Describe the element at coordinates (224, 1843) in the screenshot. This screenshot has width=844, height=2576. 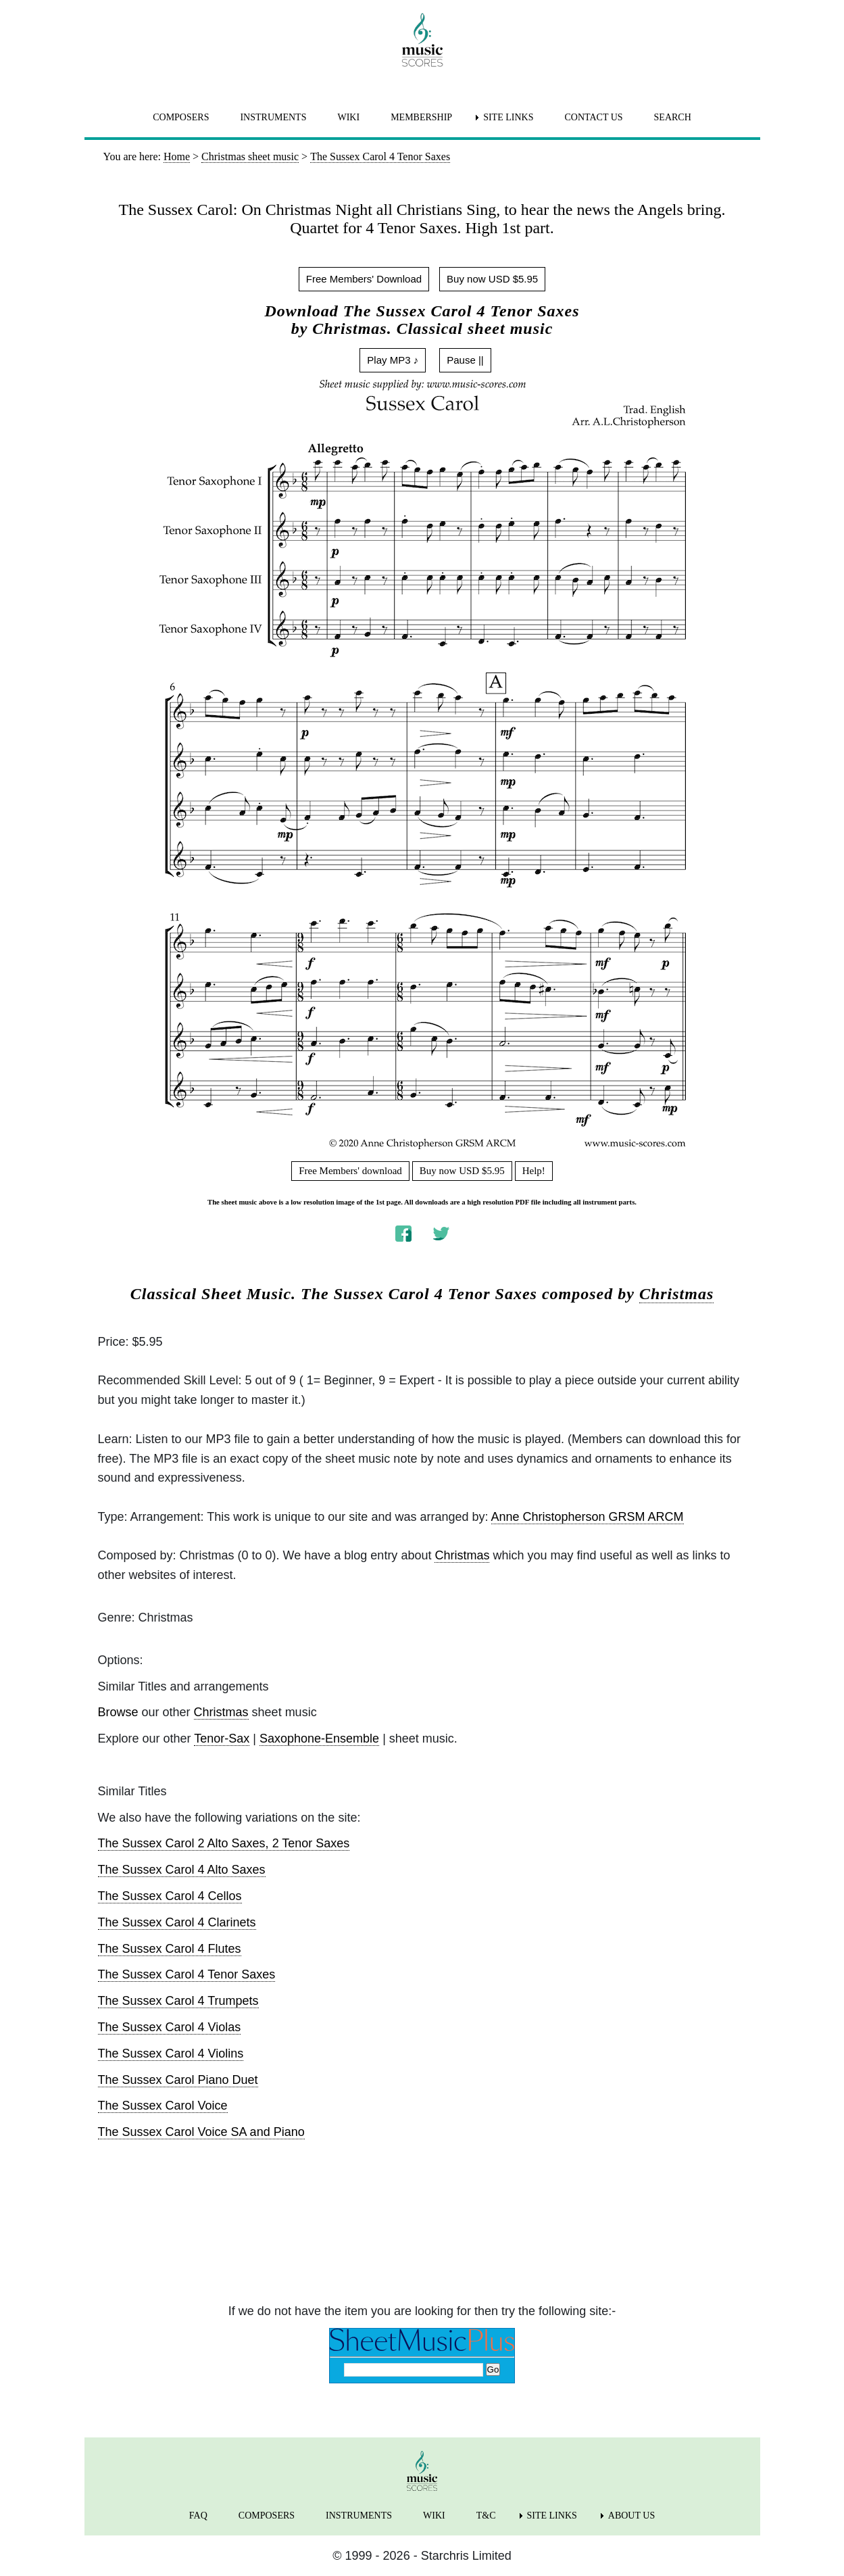
I see `The Sussex Carol 2 Alto Saxes, 2 Tenor Saxes` at that location.